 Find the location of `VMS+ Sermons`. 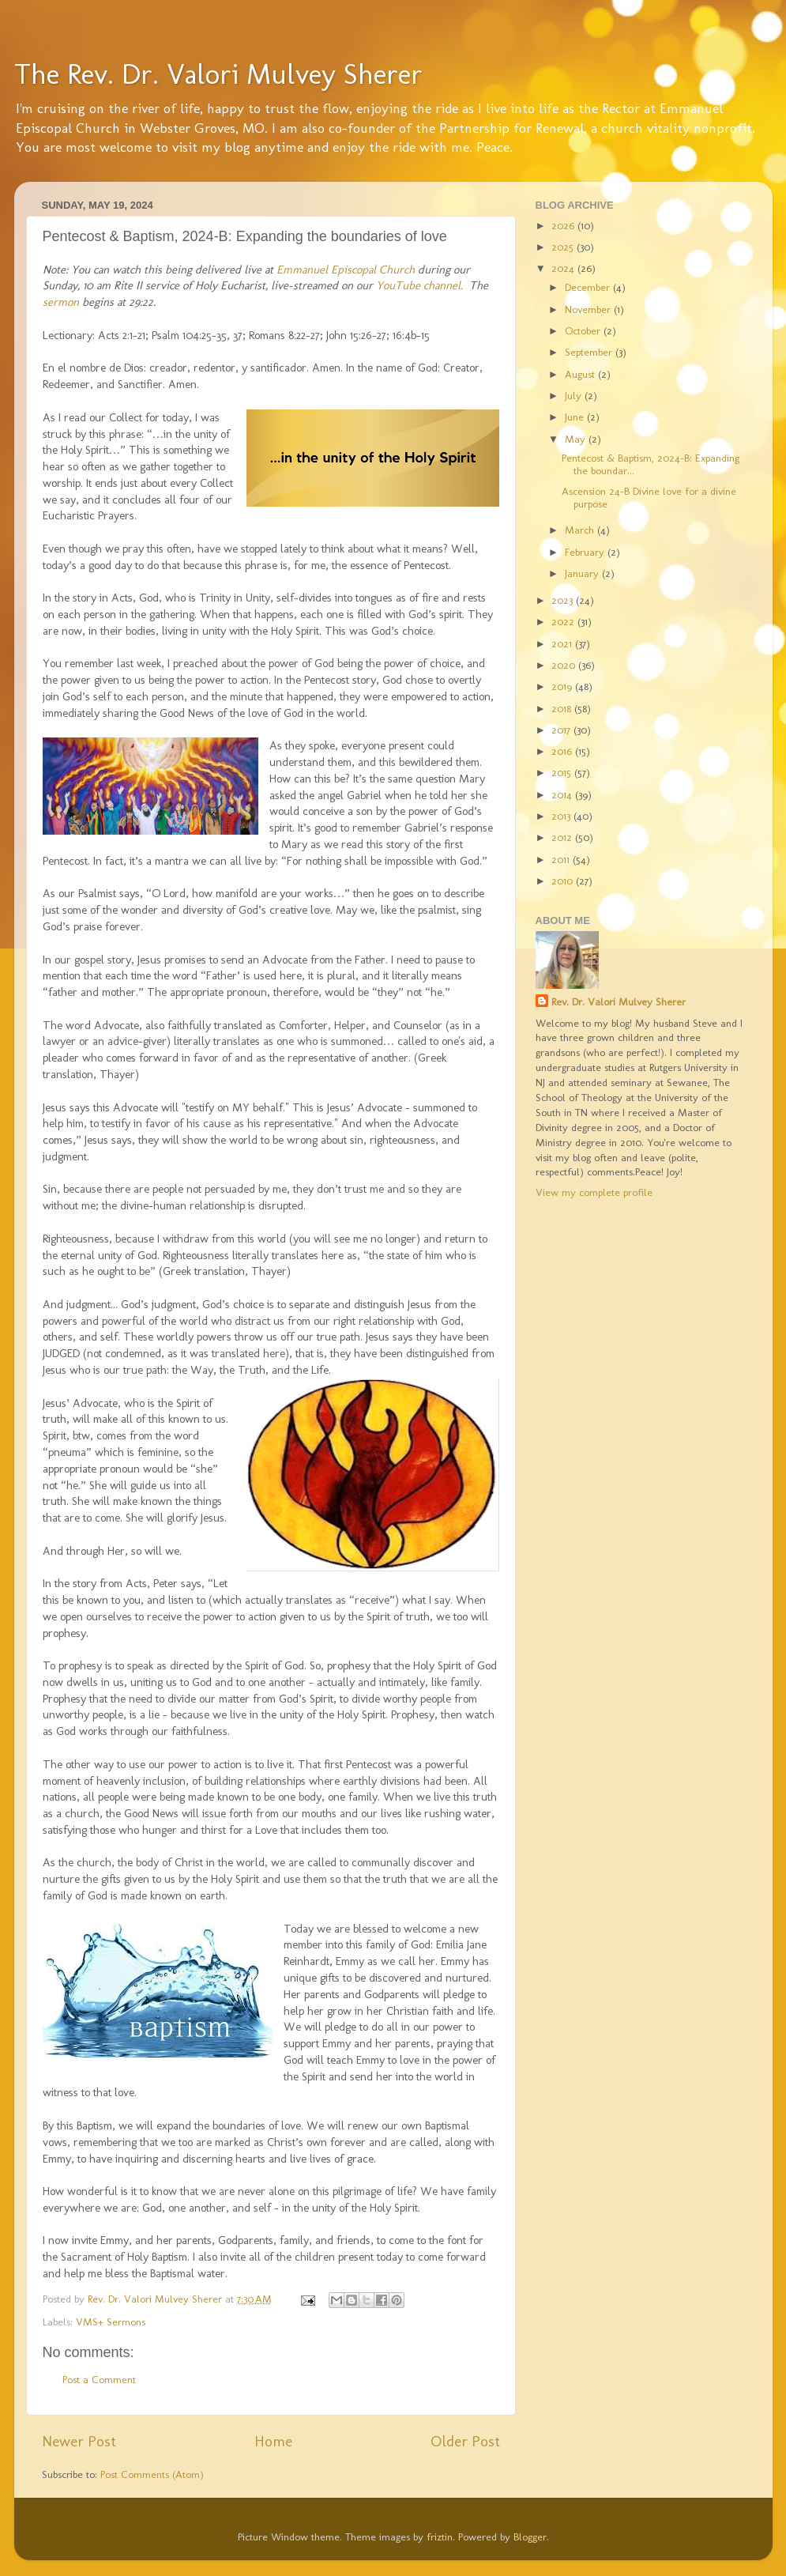

VMS+ Sermons is located at coordinates (110, 2321).